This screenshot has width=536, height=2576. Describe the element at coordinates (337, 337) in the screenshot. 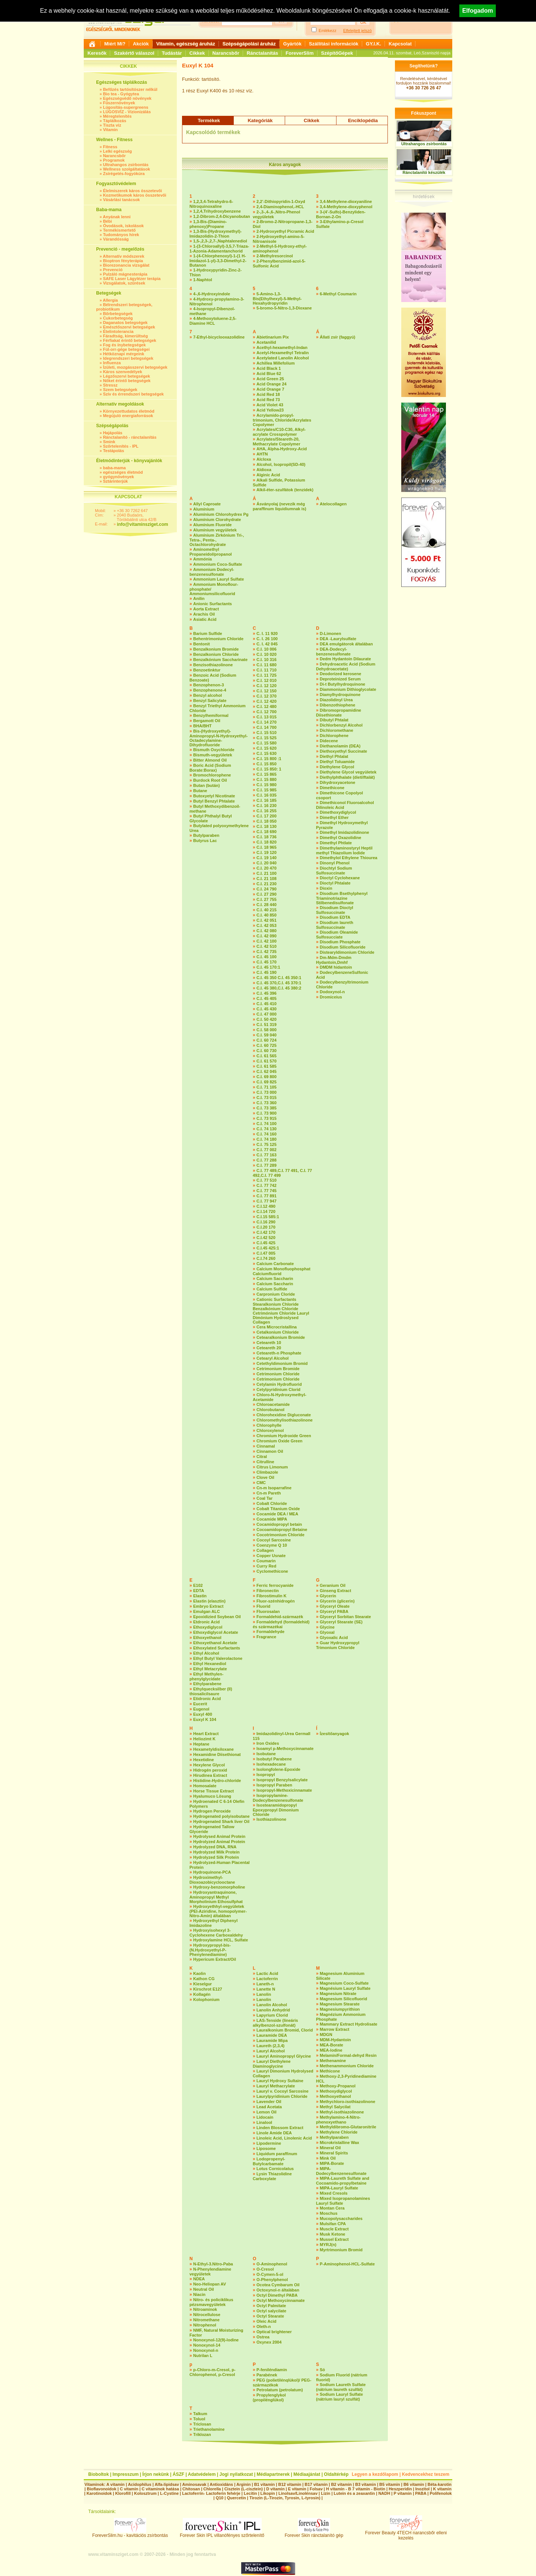

I see `Állati zsír (faggyú)` at that location.